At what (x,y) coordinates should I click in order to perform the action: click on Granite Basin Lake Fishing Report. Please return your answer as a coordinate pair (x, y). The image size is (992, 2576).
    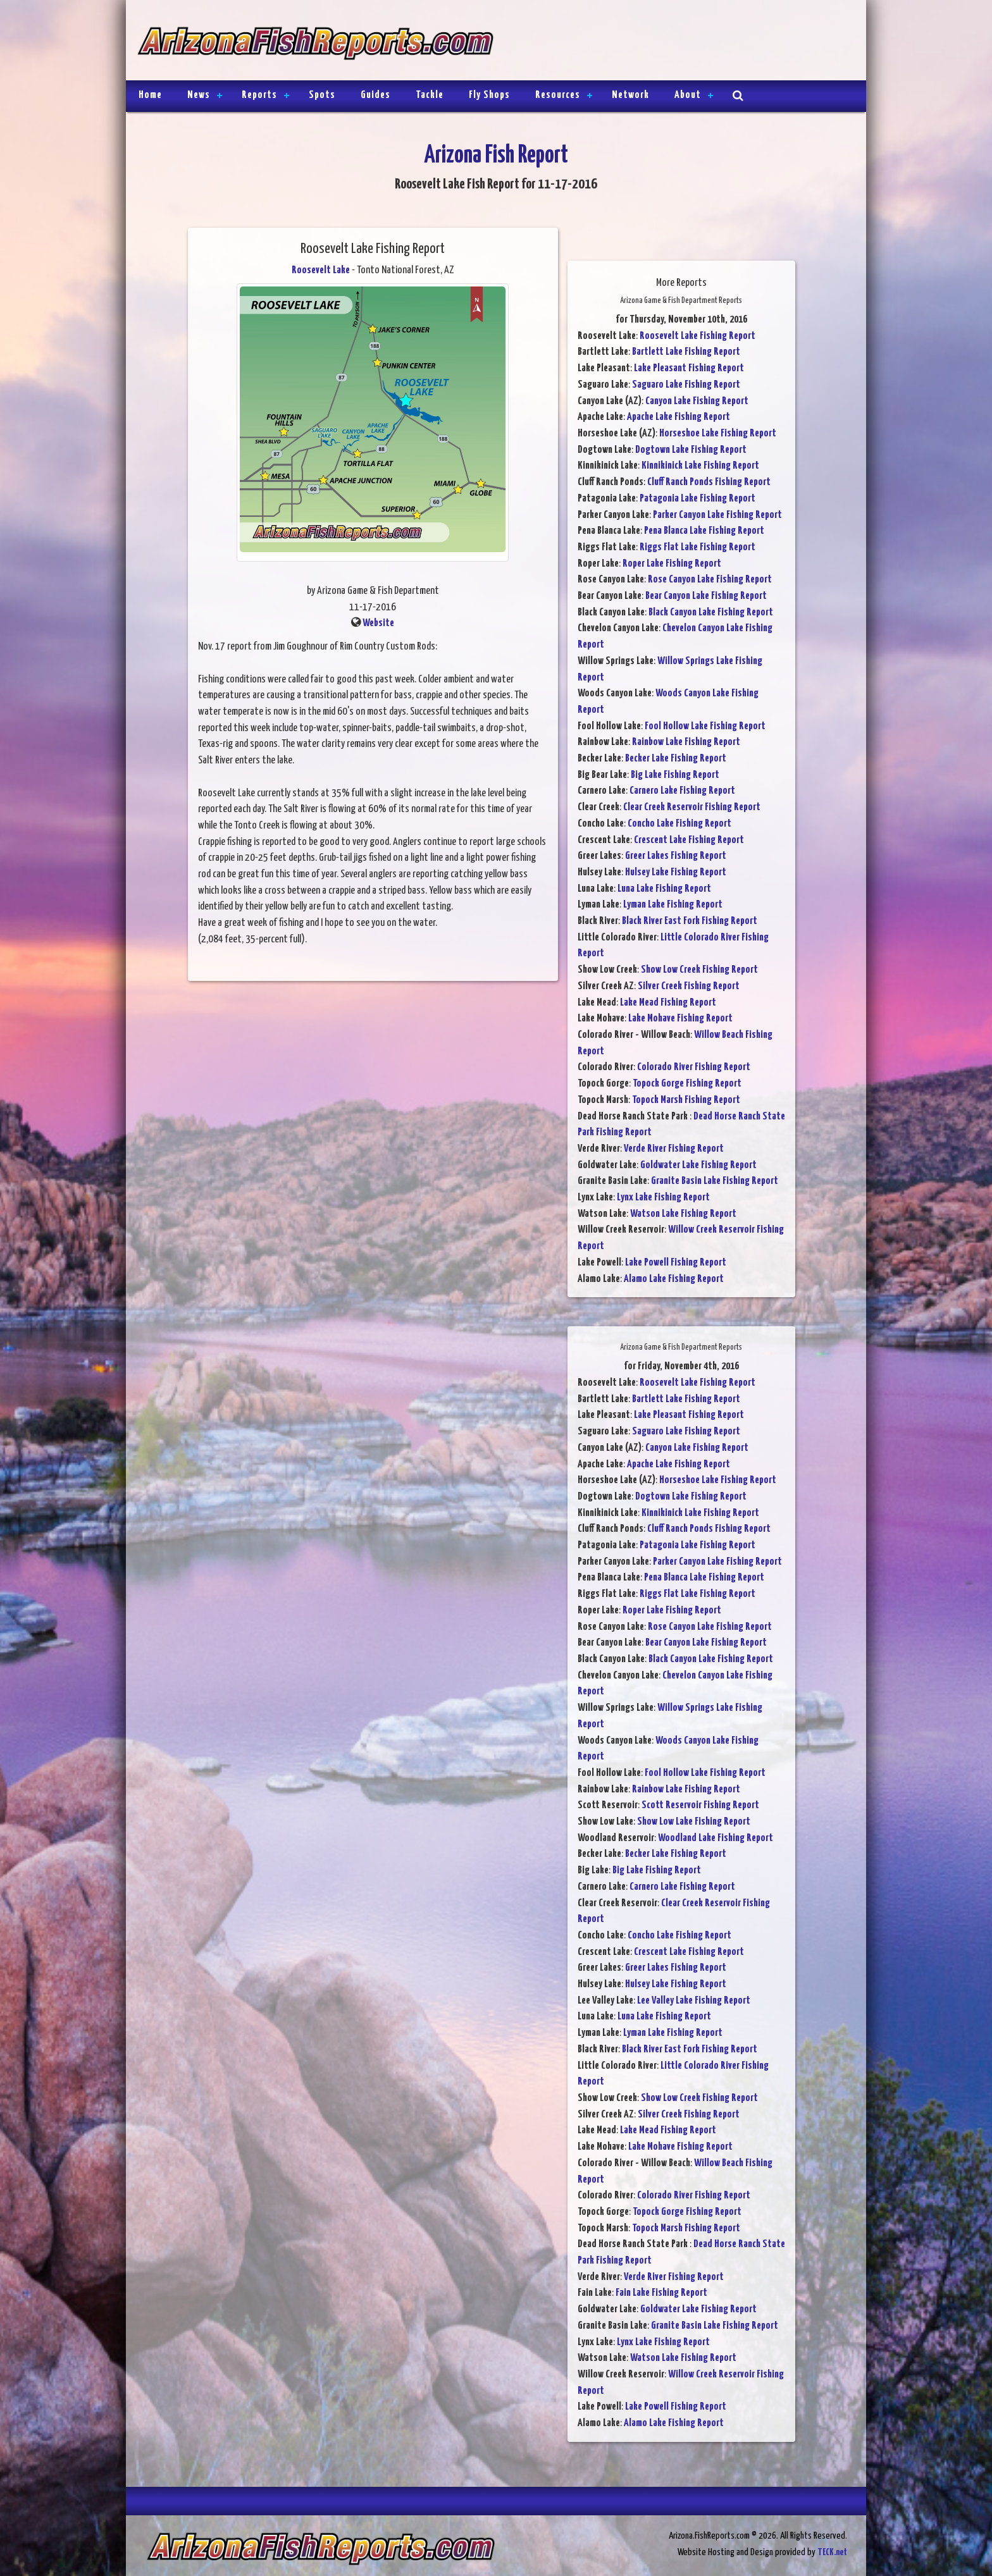
    Looking at the image, I should click on (714, 1181).